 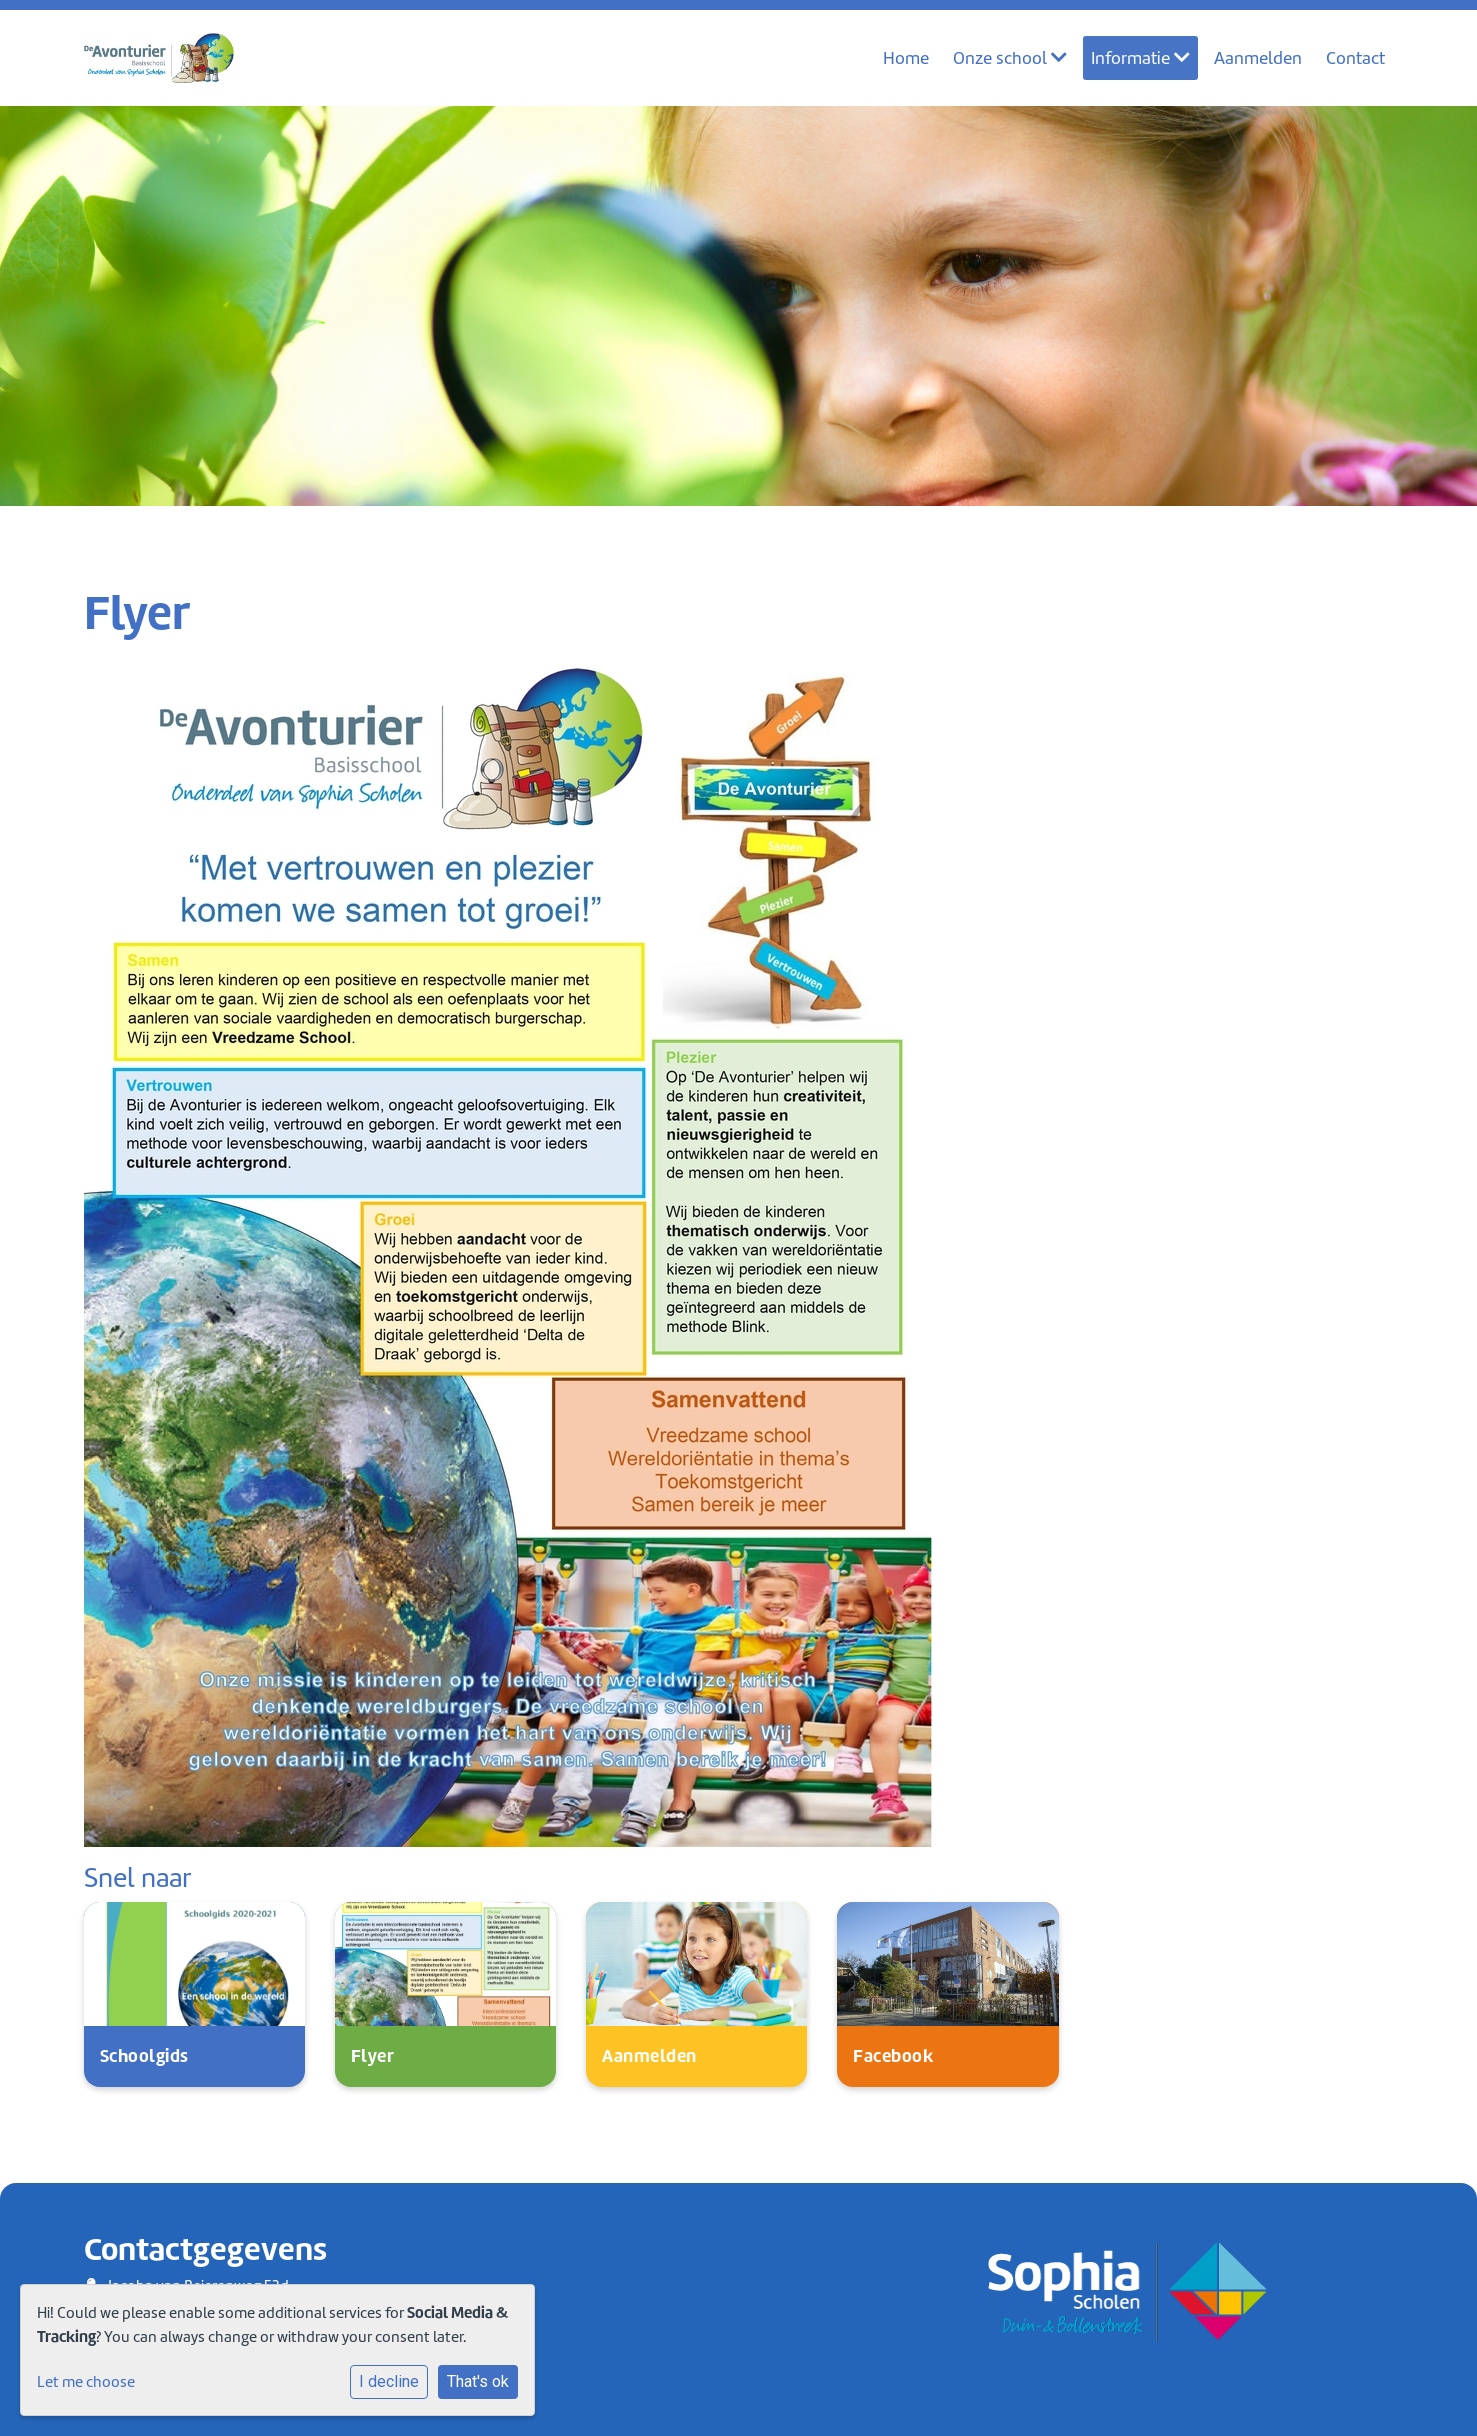 I want to click on I decline, so click(x=389, y=2381).